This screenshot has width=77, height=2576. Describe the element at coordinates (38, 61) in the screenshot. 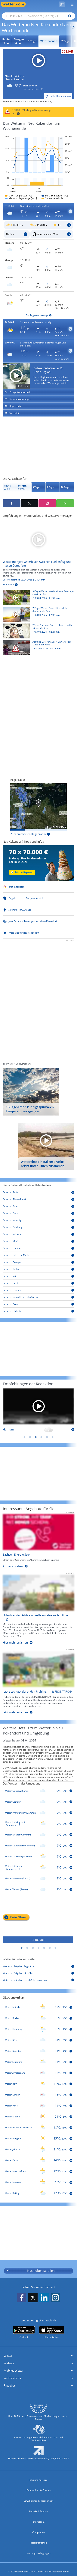

I see `[HD Live Webcam Rostock - Stadthafen - ScanHotels City]` at that location.